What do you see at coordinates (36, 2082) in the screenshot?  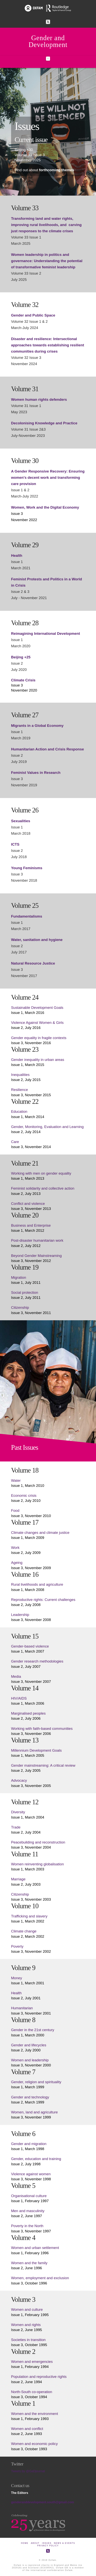 I see `Gender, religion and spirituality` at bounding box center [36, 2082].